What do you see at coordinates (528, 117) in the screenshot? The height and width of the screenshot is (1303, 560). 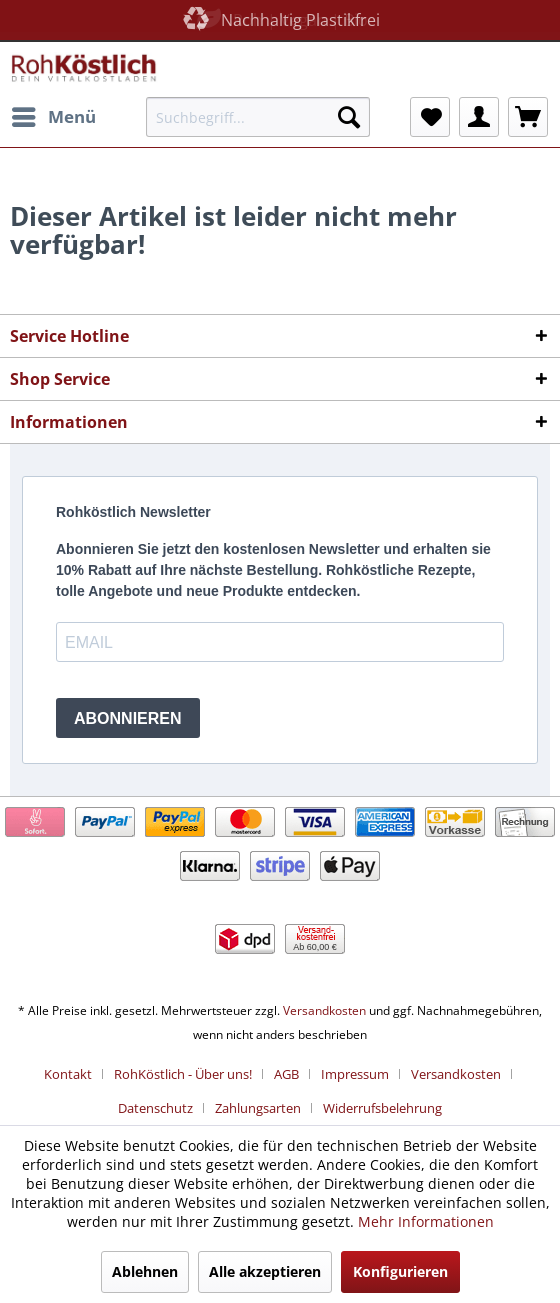 I see `[Warenkorb]` at bounding box center [528, 117].